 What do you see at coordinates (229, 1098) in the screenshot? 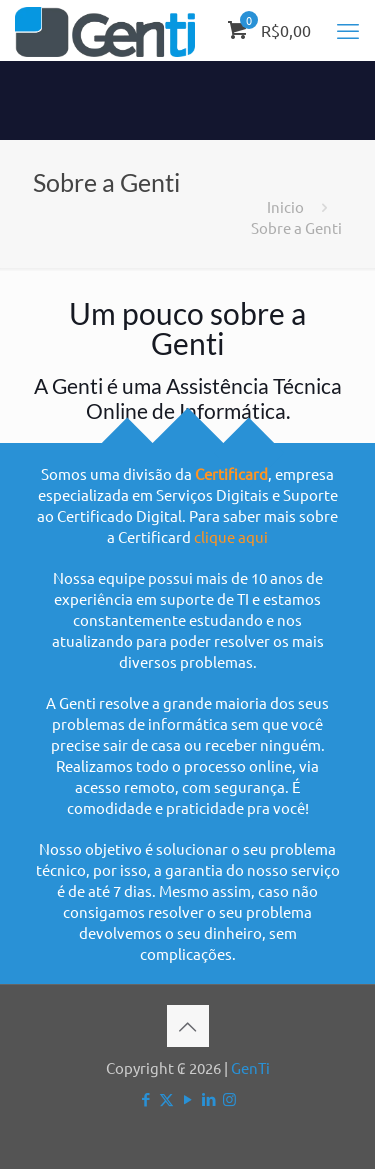
I see `[Instagram icon]` at bounding box center [229, 1098].